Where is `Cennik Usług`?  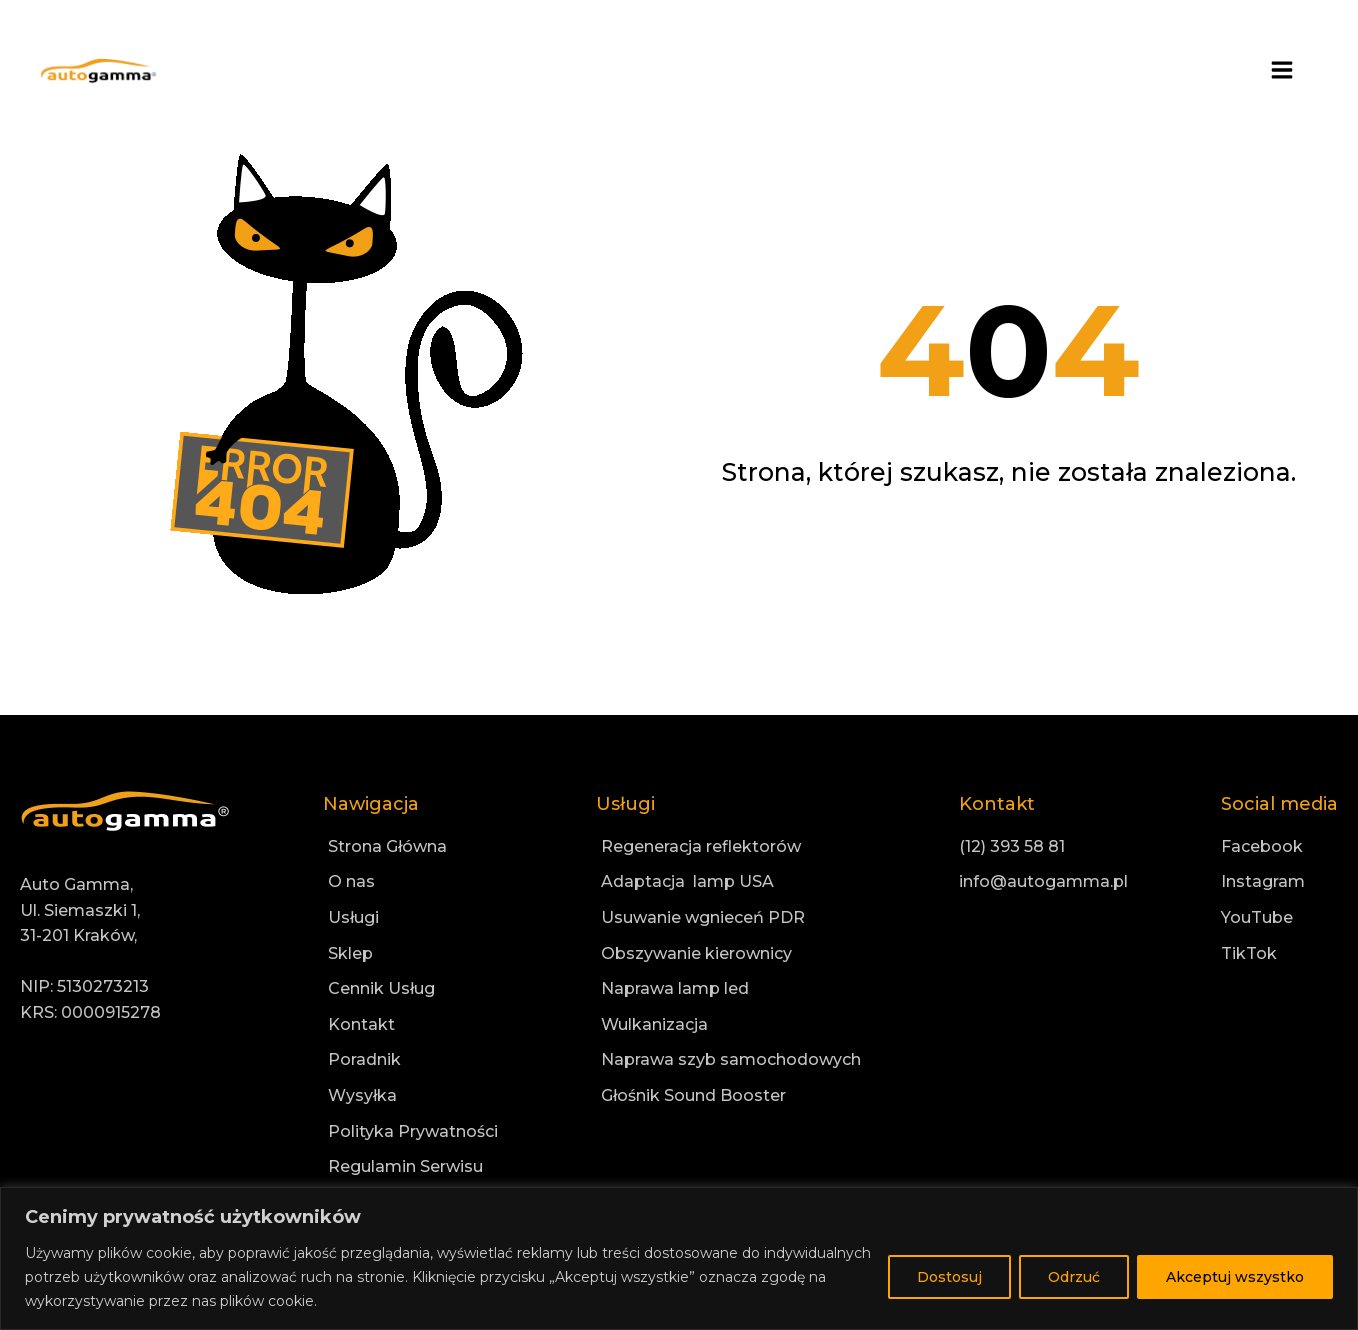 Cennik Usług is located at coordinates (381, 988).